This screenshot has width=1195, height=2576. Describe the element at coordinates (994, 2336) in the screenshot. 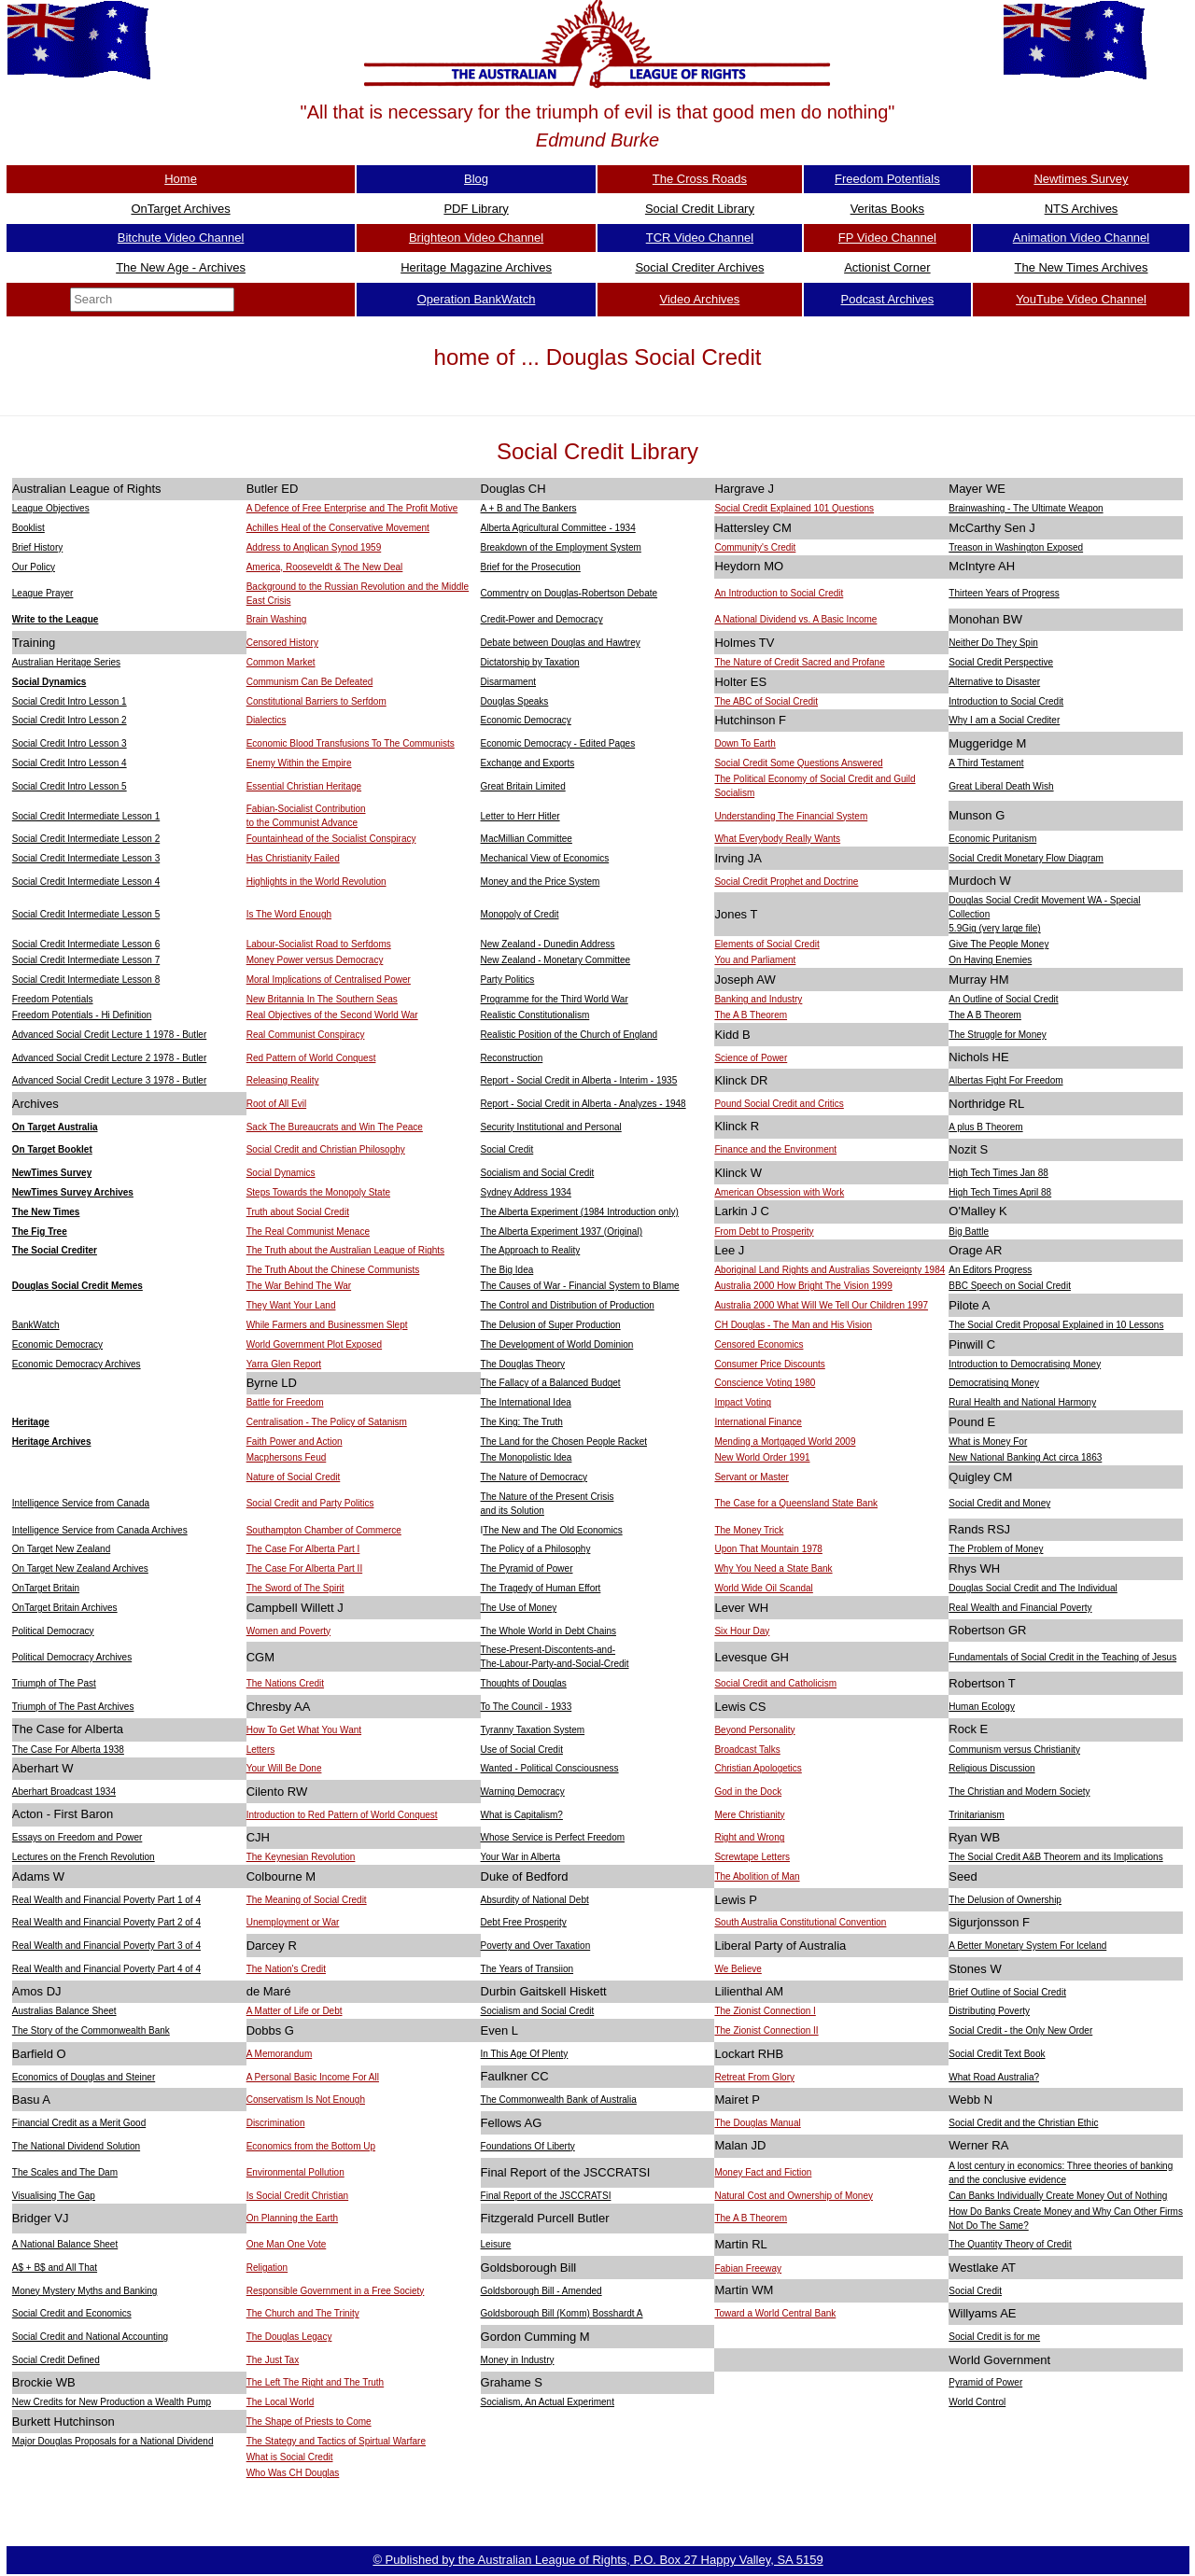

I see `Social Credit is for me` at that location.